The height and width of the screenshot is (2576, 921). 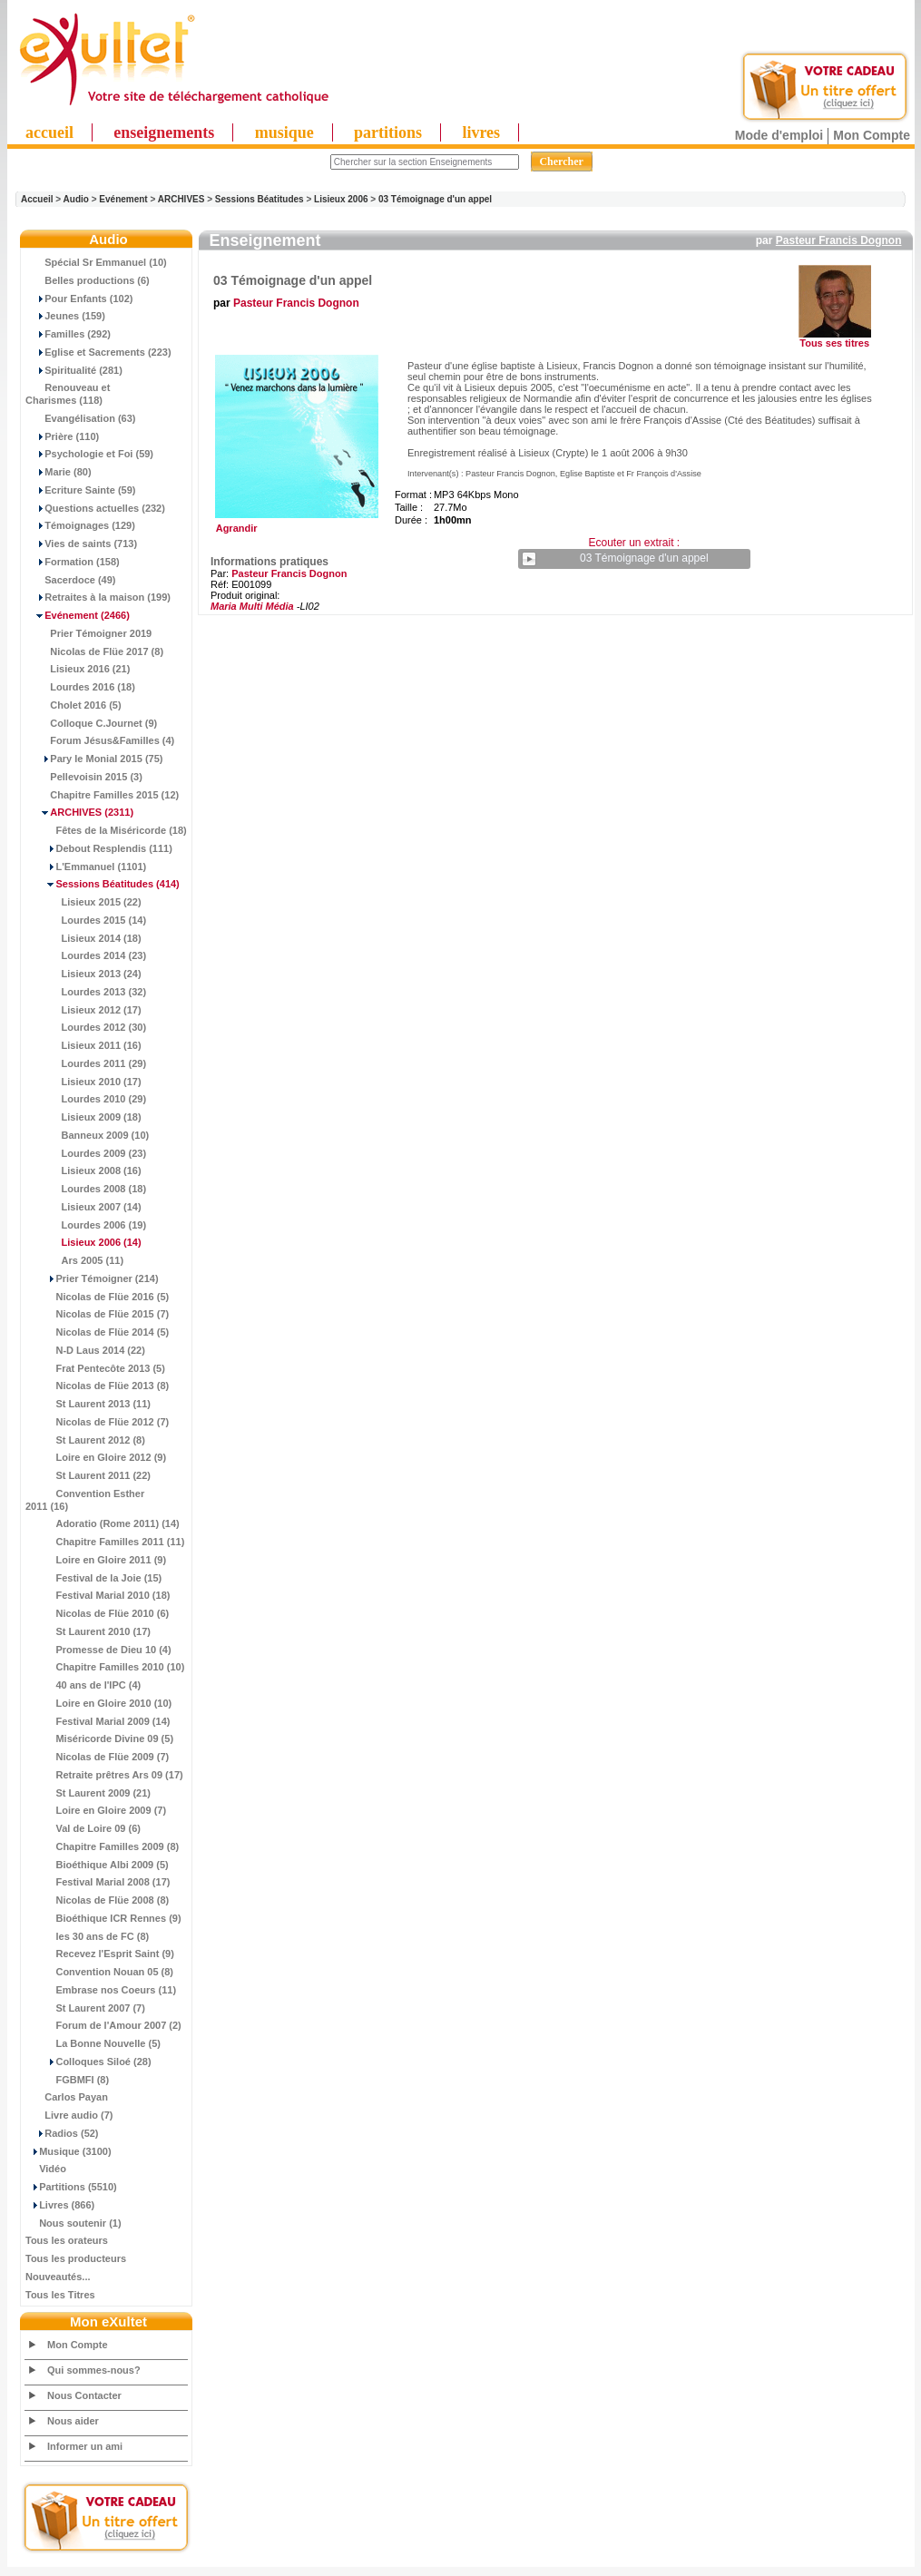 What do you see at coordinates (91, 723) in the screenshot?
I see `Colloque C.Journet (9)` at bounding box center [91, 723].